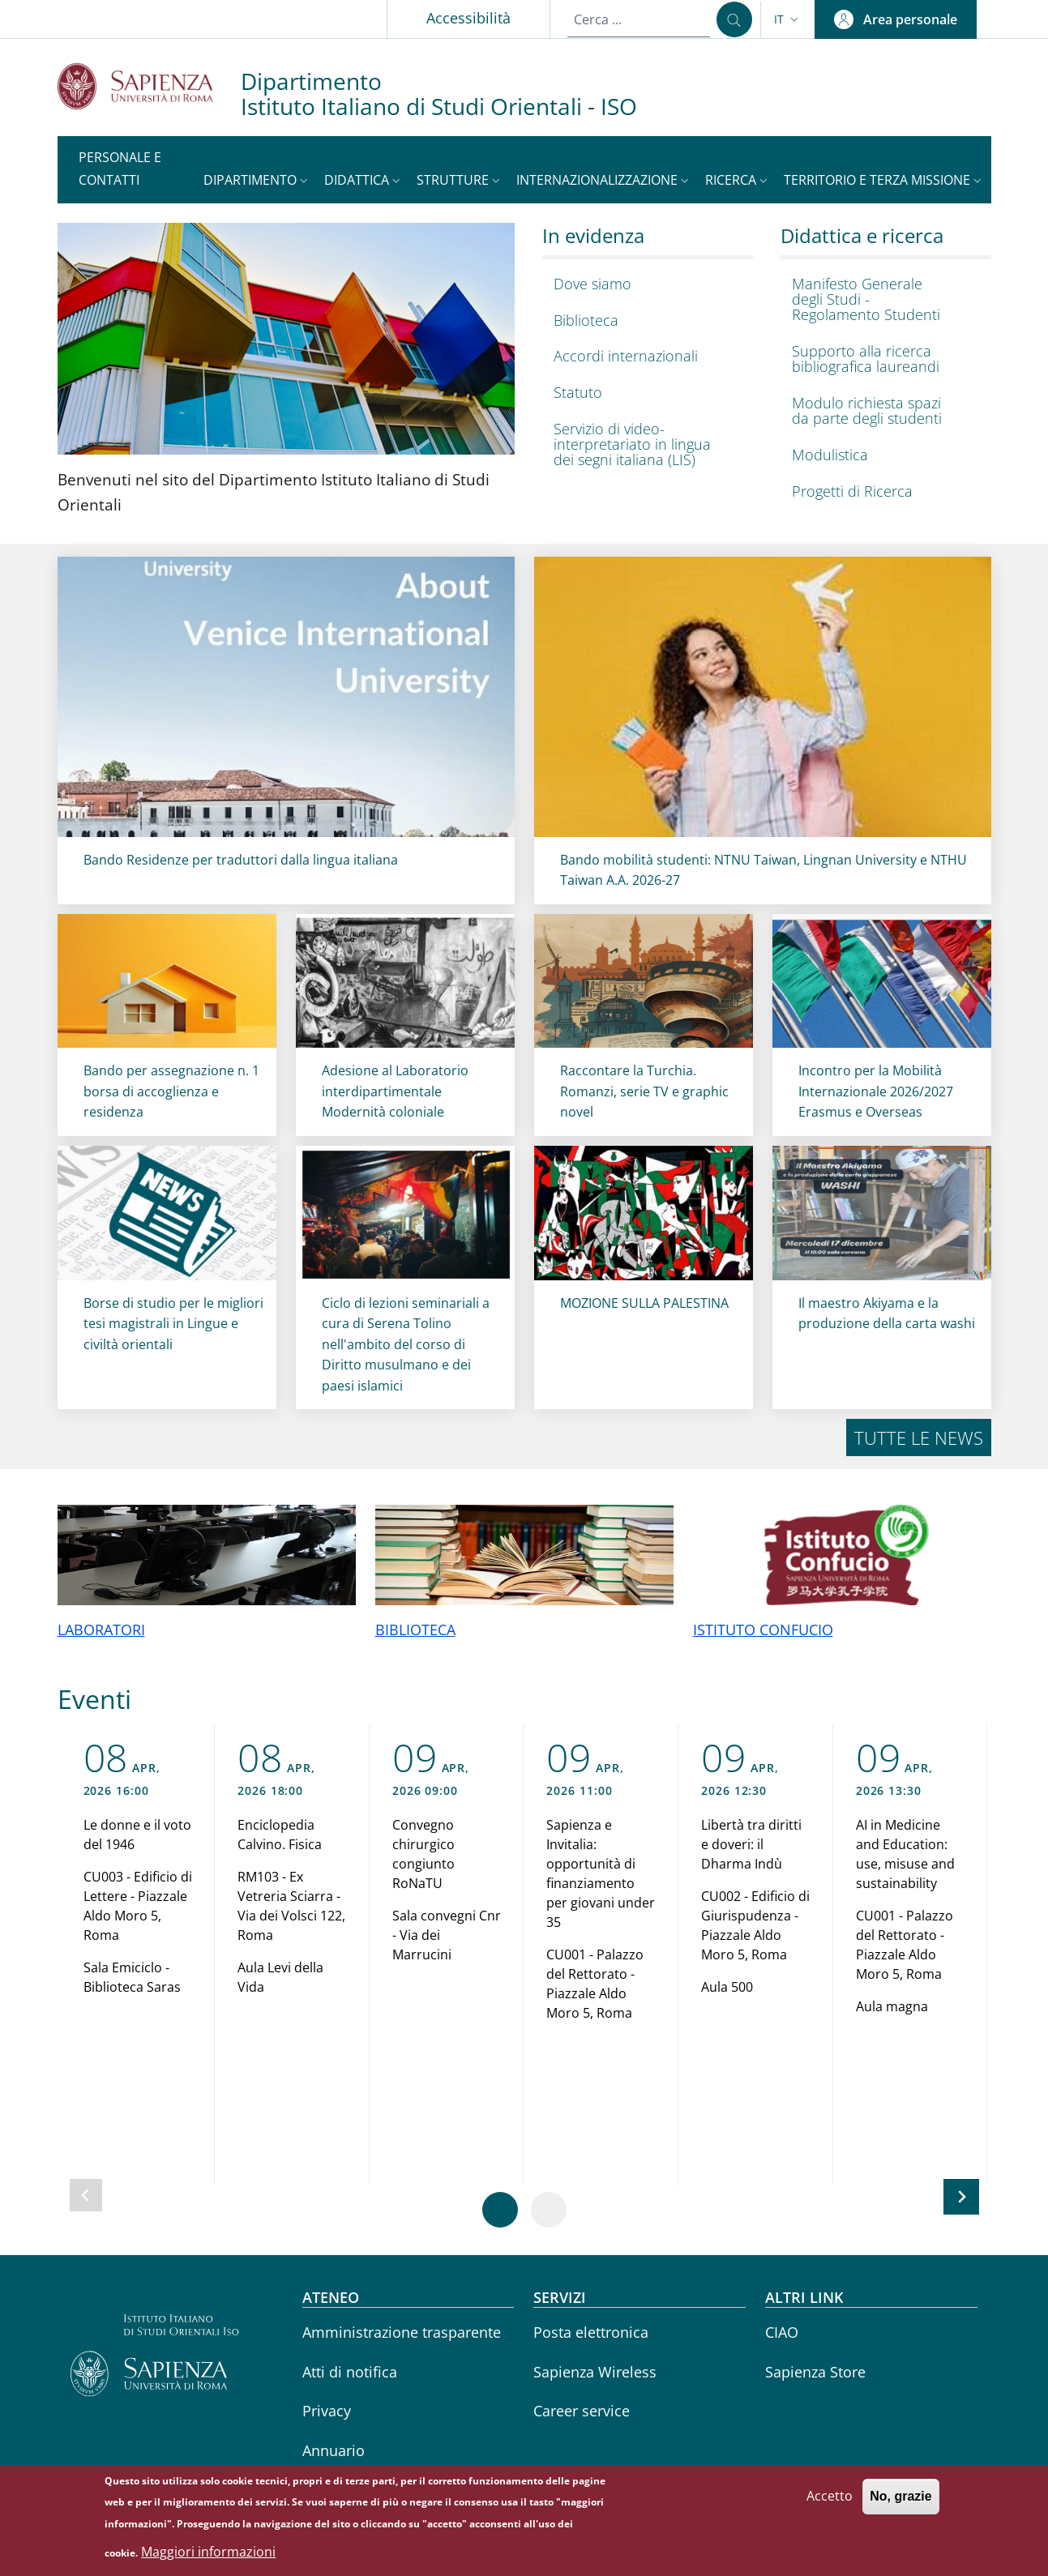 This screenshot has width=1048, height=2576. Describe the element at coordinates (643, 444) in the screenshot. I see `[Servizio di video-interpretariato in lingua dei segni italiana (LIS) - External link - Nuova finestra]` at that location.